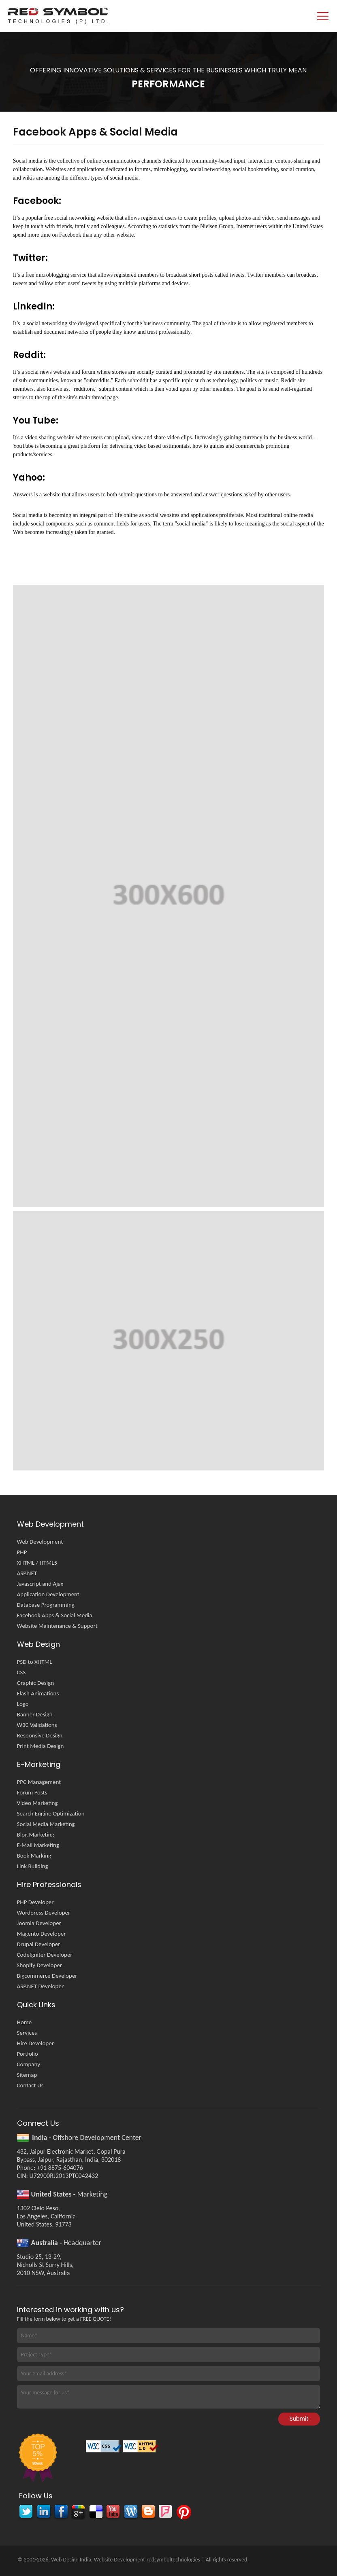  What do you see at coordinates (37, 1803) in the screenshot?
I see `Video Marketing` at bounding box center [37, 1803].